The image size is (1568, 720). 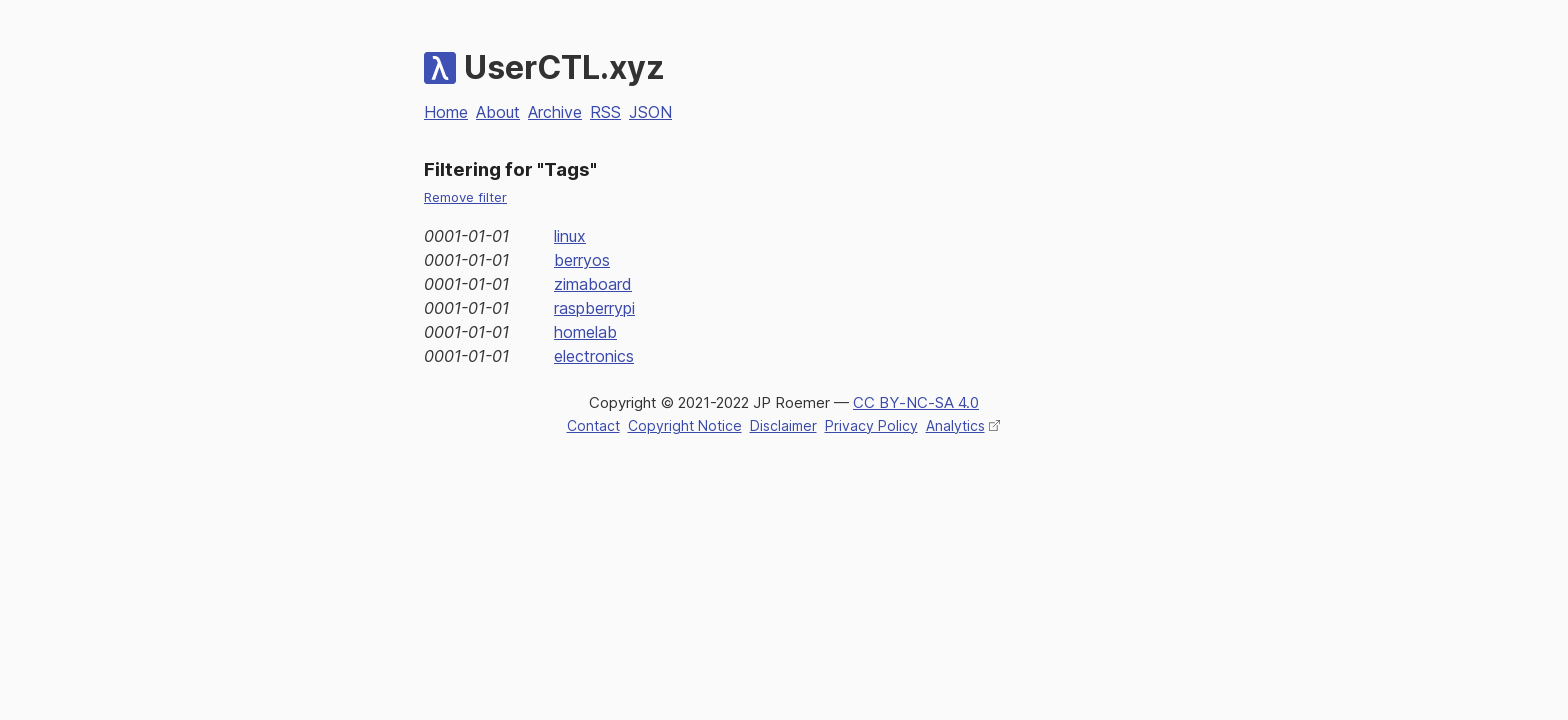 What do you see at coordinates (594, 308) in the screenshot?
I see `raspberrypi` at bounding box center [594, 308].